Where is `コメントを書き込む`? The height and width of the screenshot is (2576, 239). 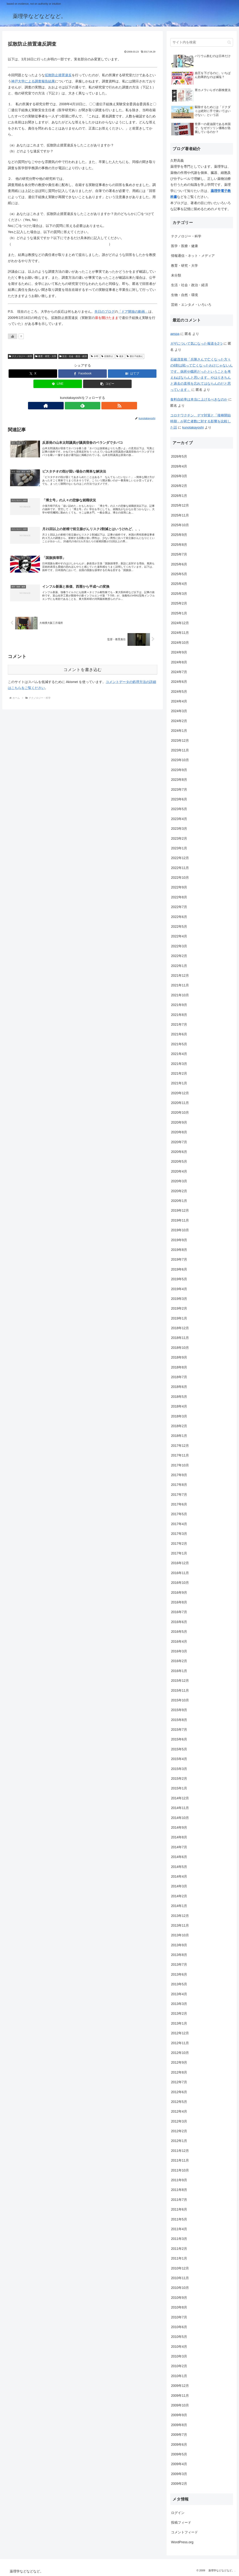
コメントを書き込む is located at coordinates (82, 674).